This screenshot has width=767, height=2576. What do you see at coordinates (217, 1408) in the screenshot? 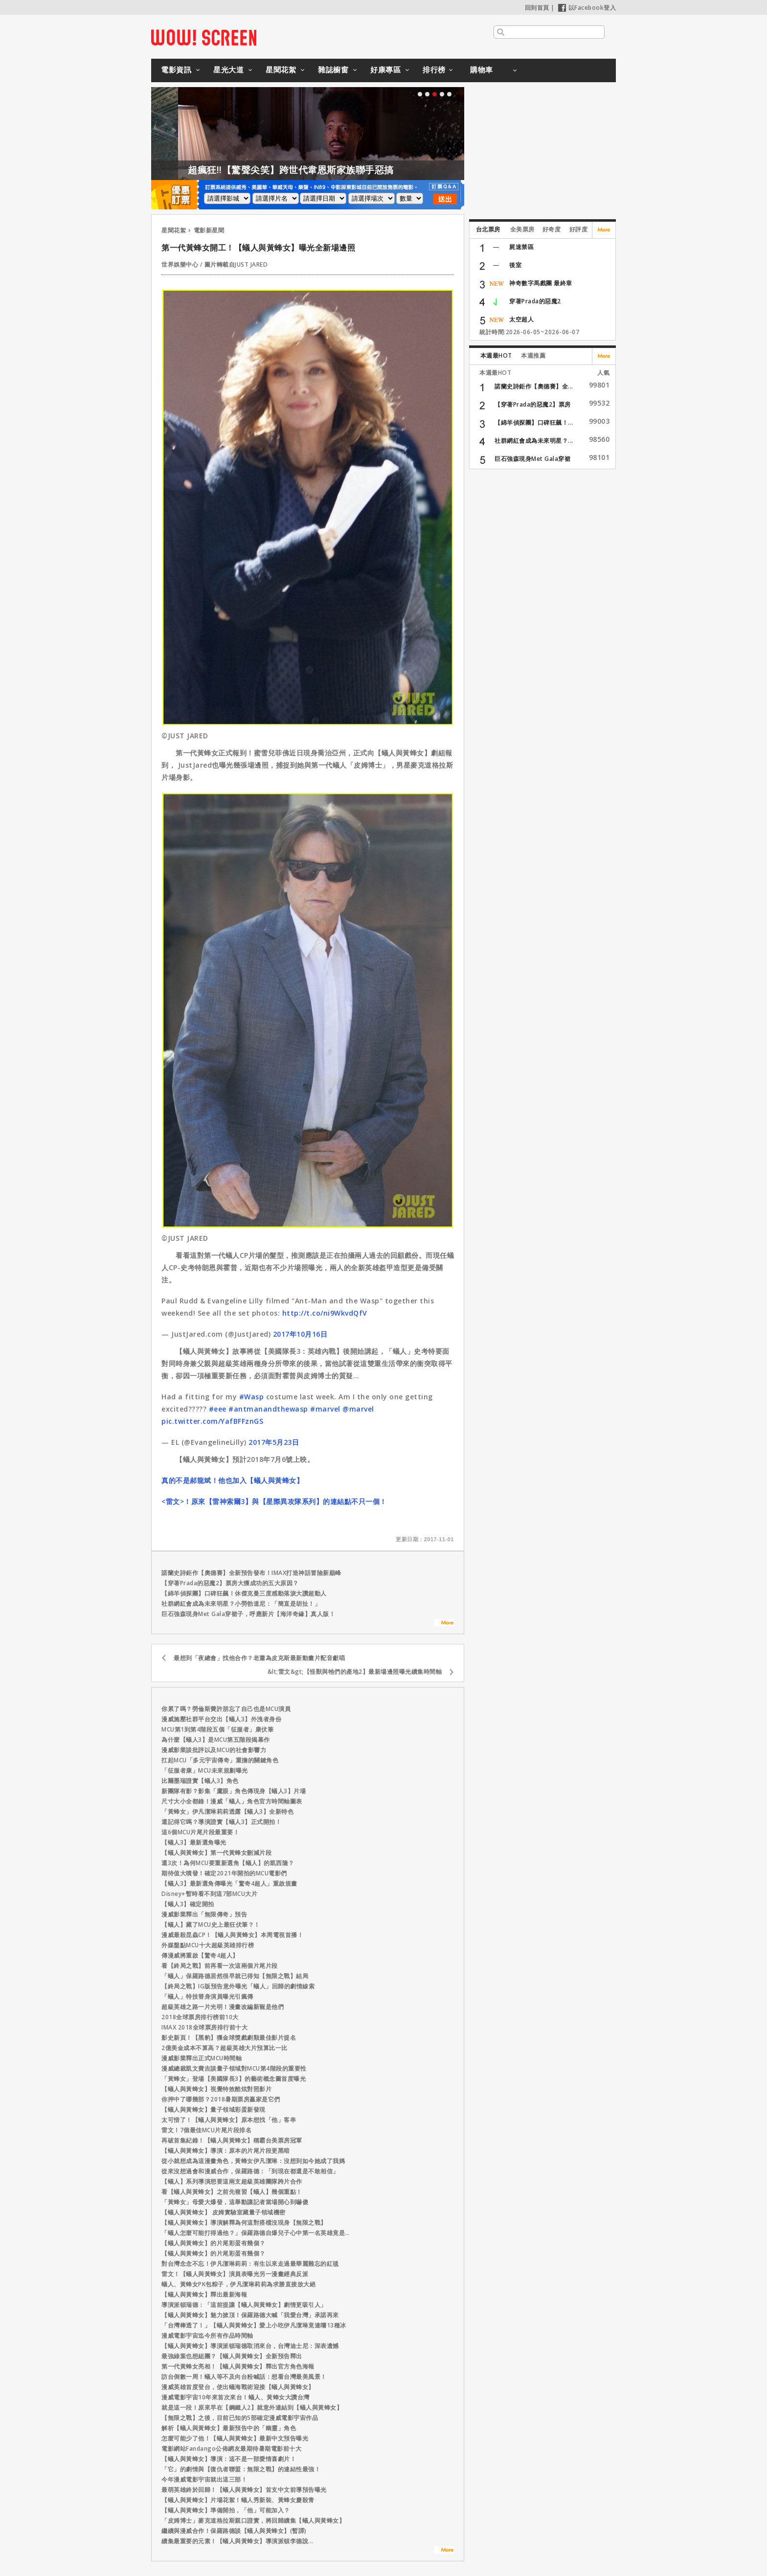
I see `#eee` at bounding box center [217, 1408].